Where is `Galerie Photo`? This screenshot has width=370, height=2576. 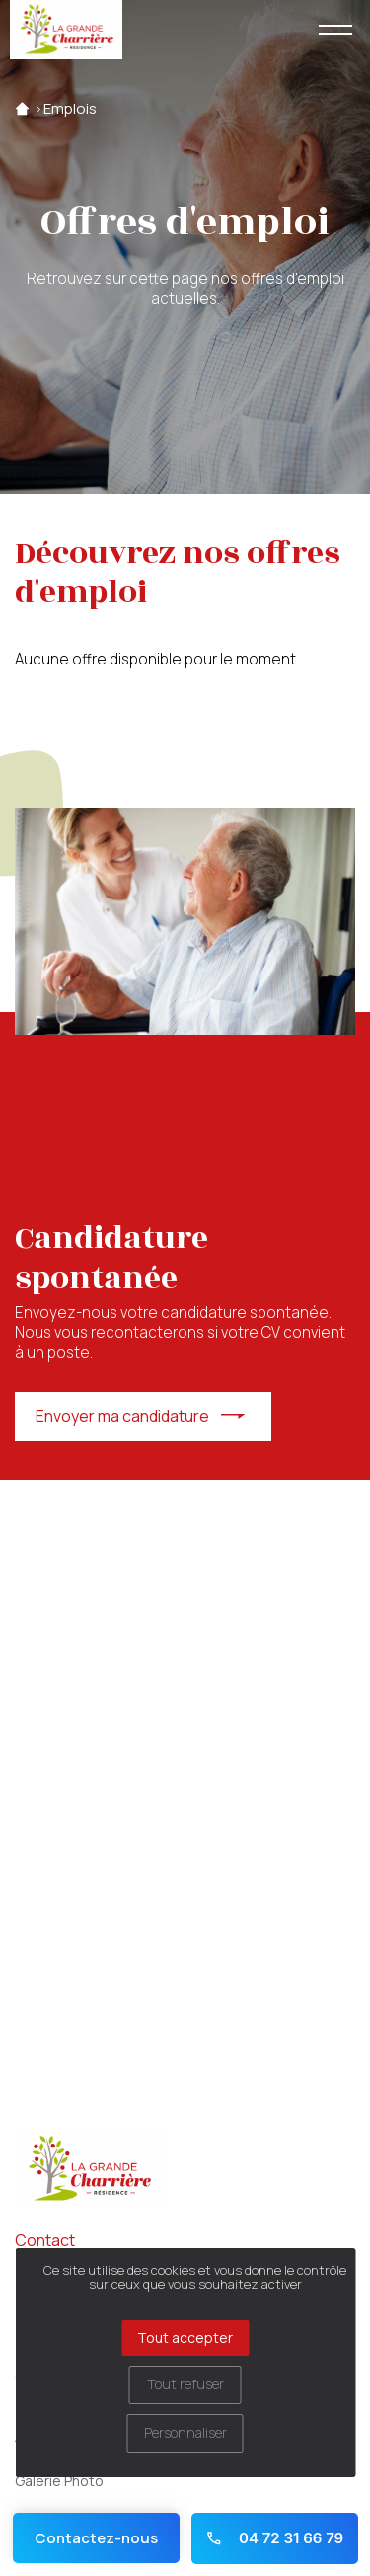
Galerie Photo is located at coordinates (59, 2480).